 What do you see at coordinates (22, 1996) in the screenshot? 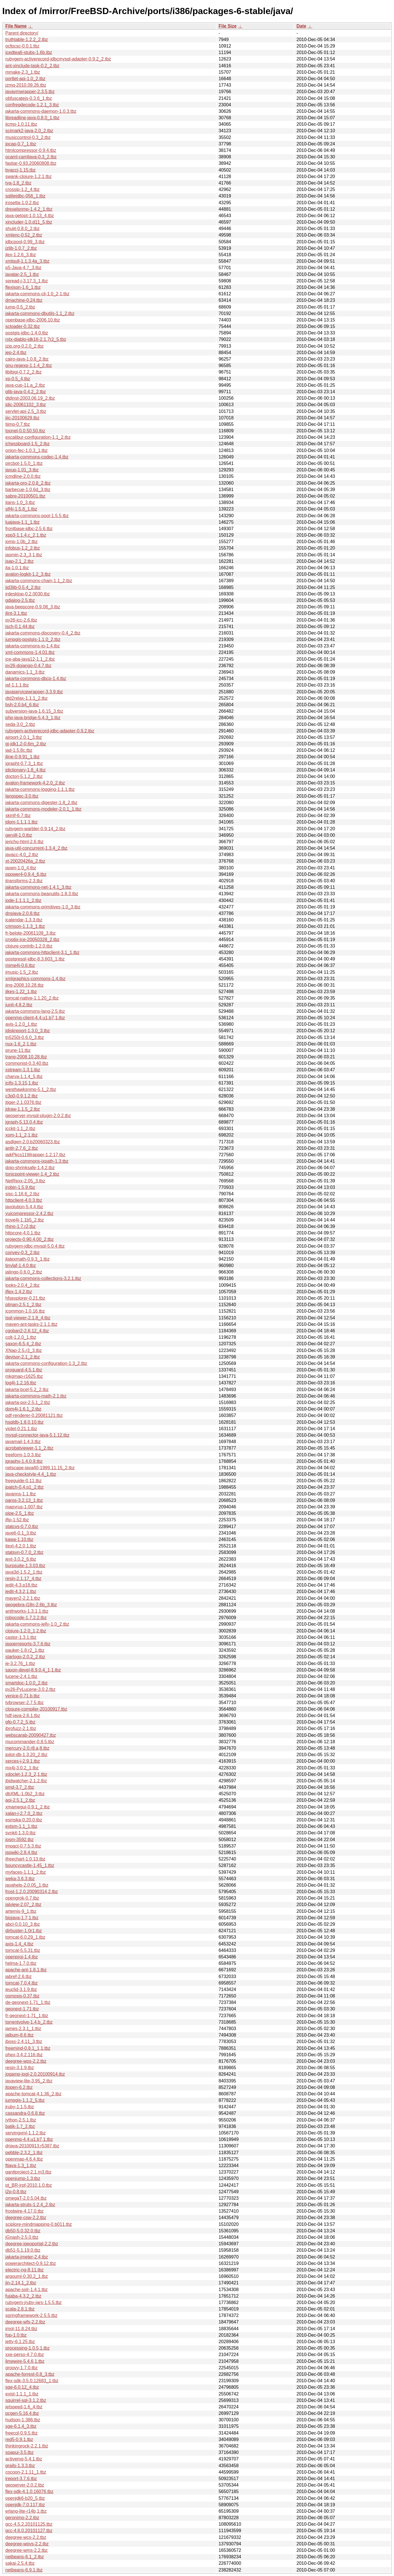
I see `osmosis-0.37.tbz` at bounding box center [22, 1996].